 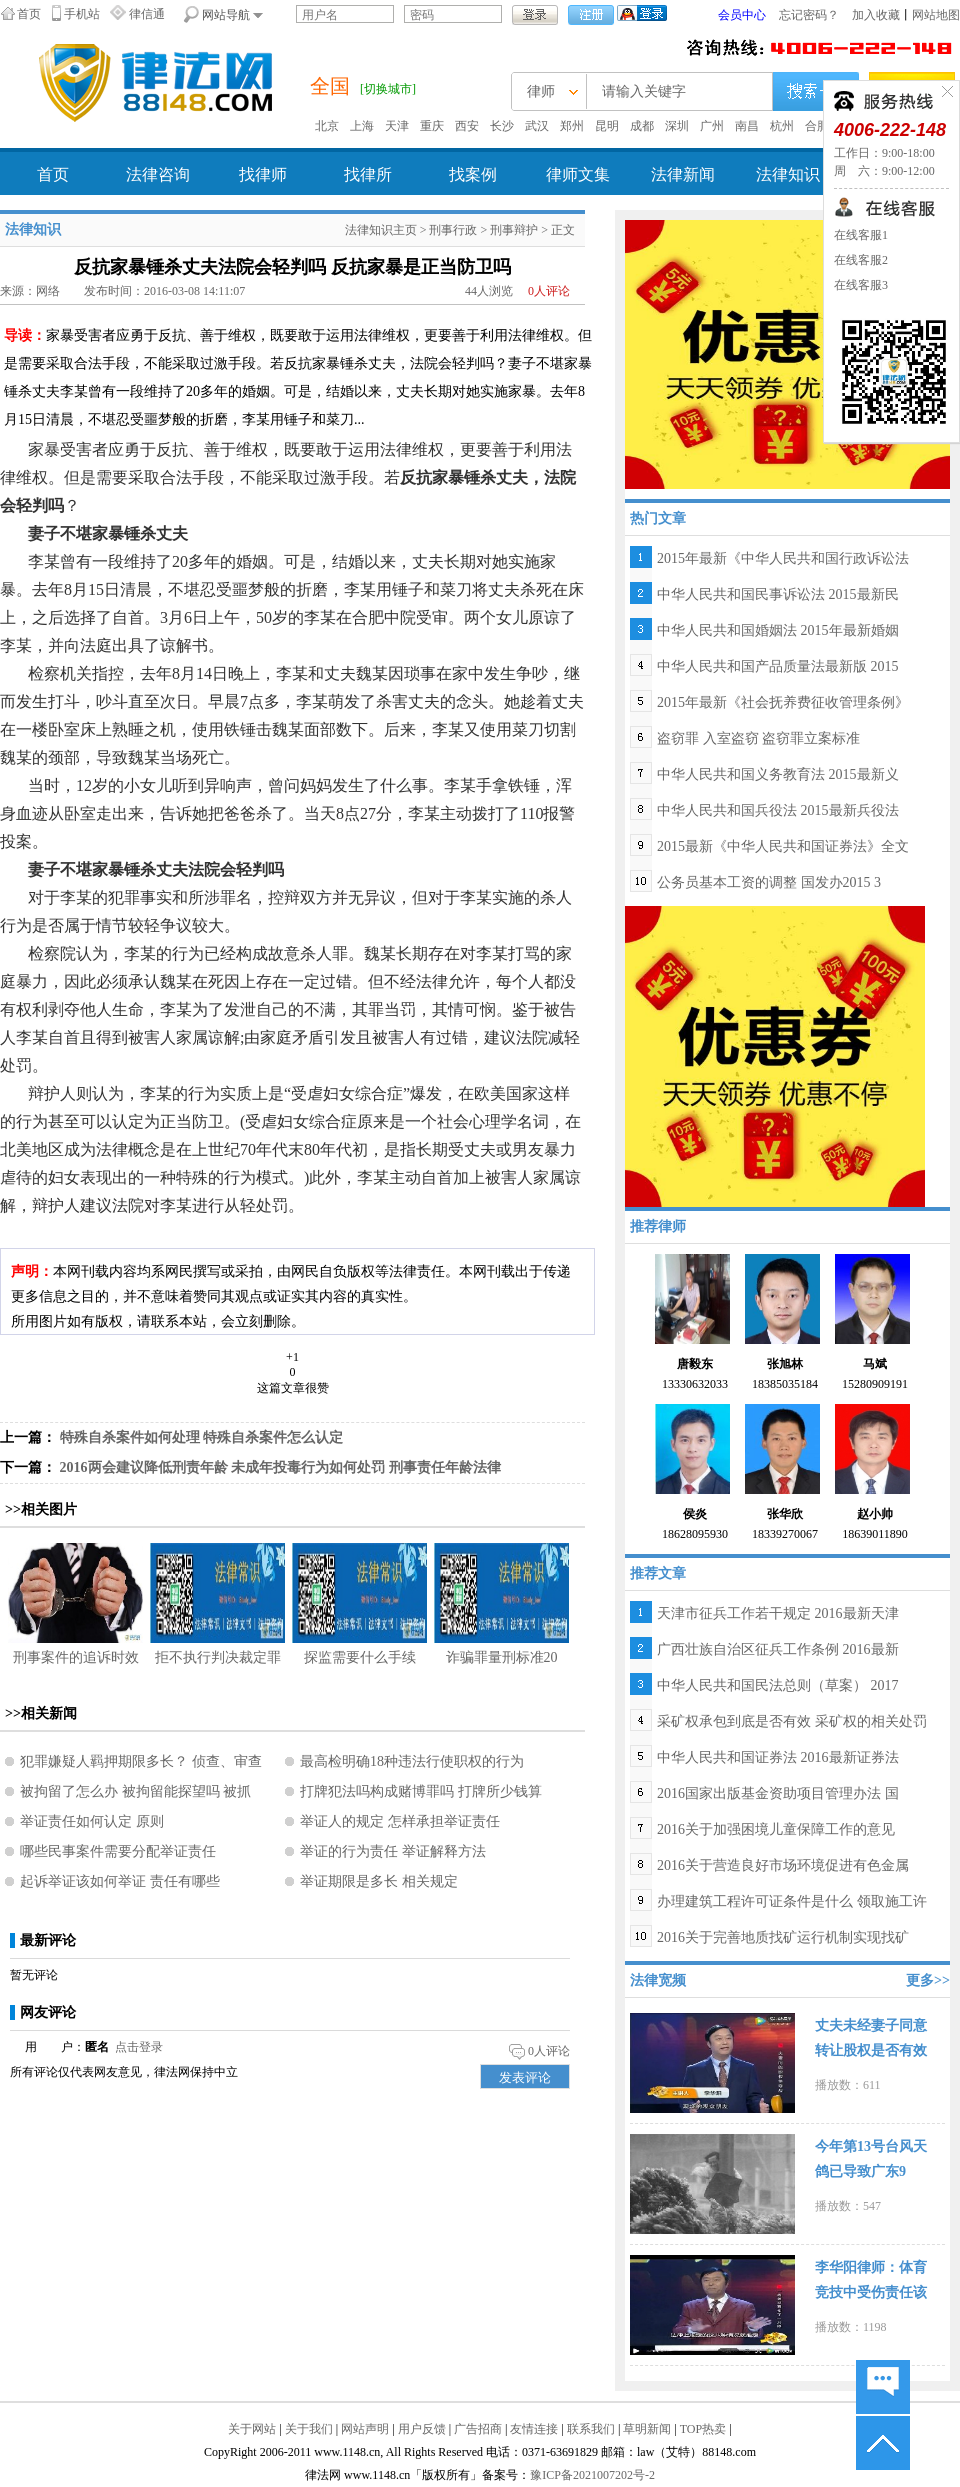 What do you see at coordinates (537, 126) in the screenshot?
I see `武汉` at bounding box center [537, 126].